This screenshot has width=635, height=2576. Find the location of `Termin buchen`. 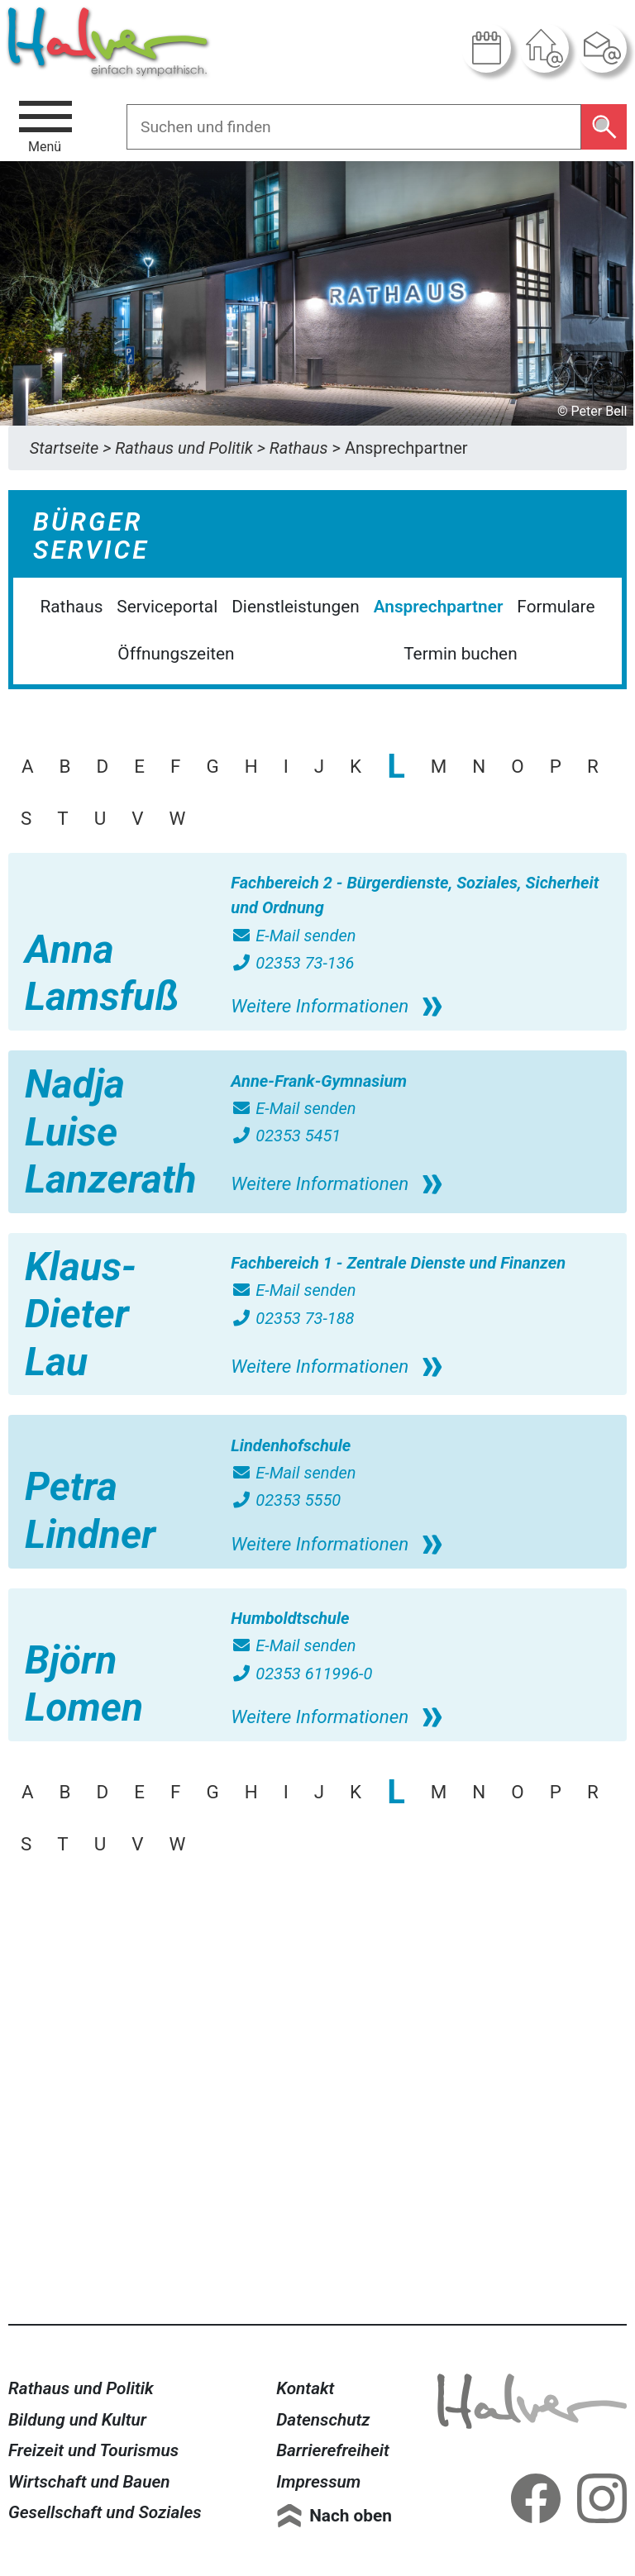

Termin buchen is located at coordinates (460, 654).